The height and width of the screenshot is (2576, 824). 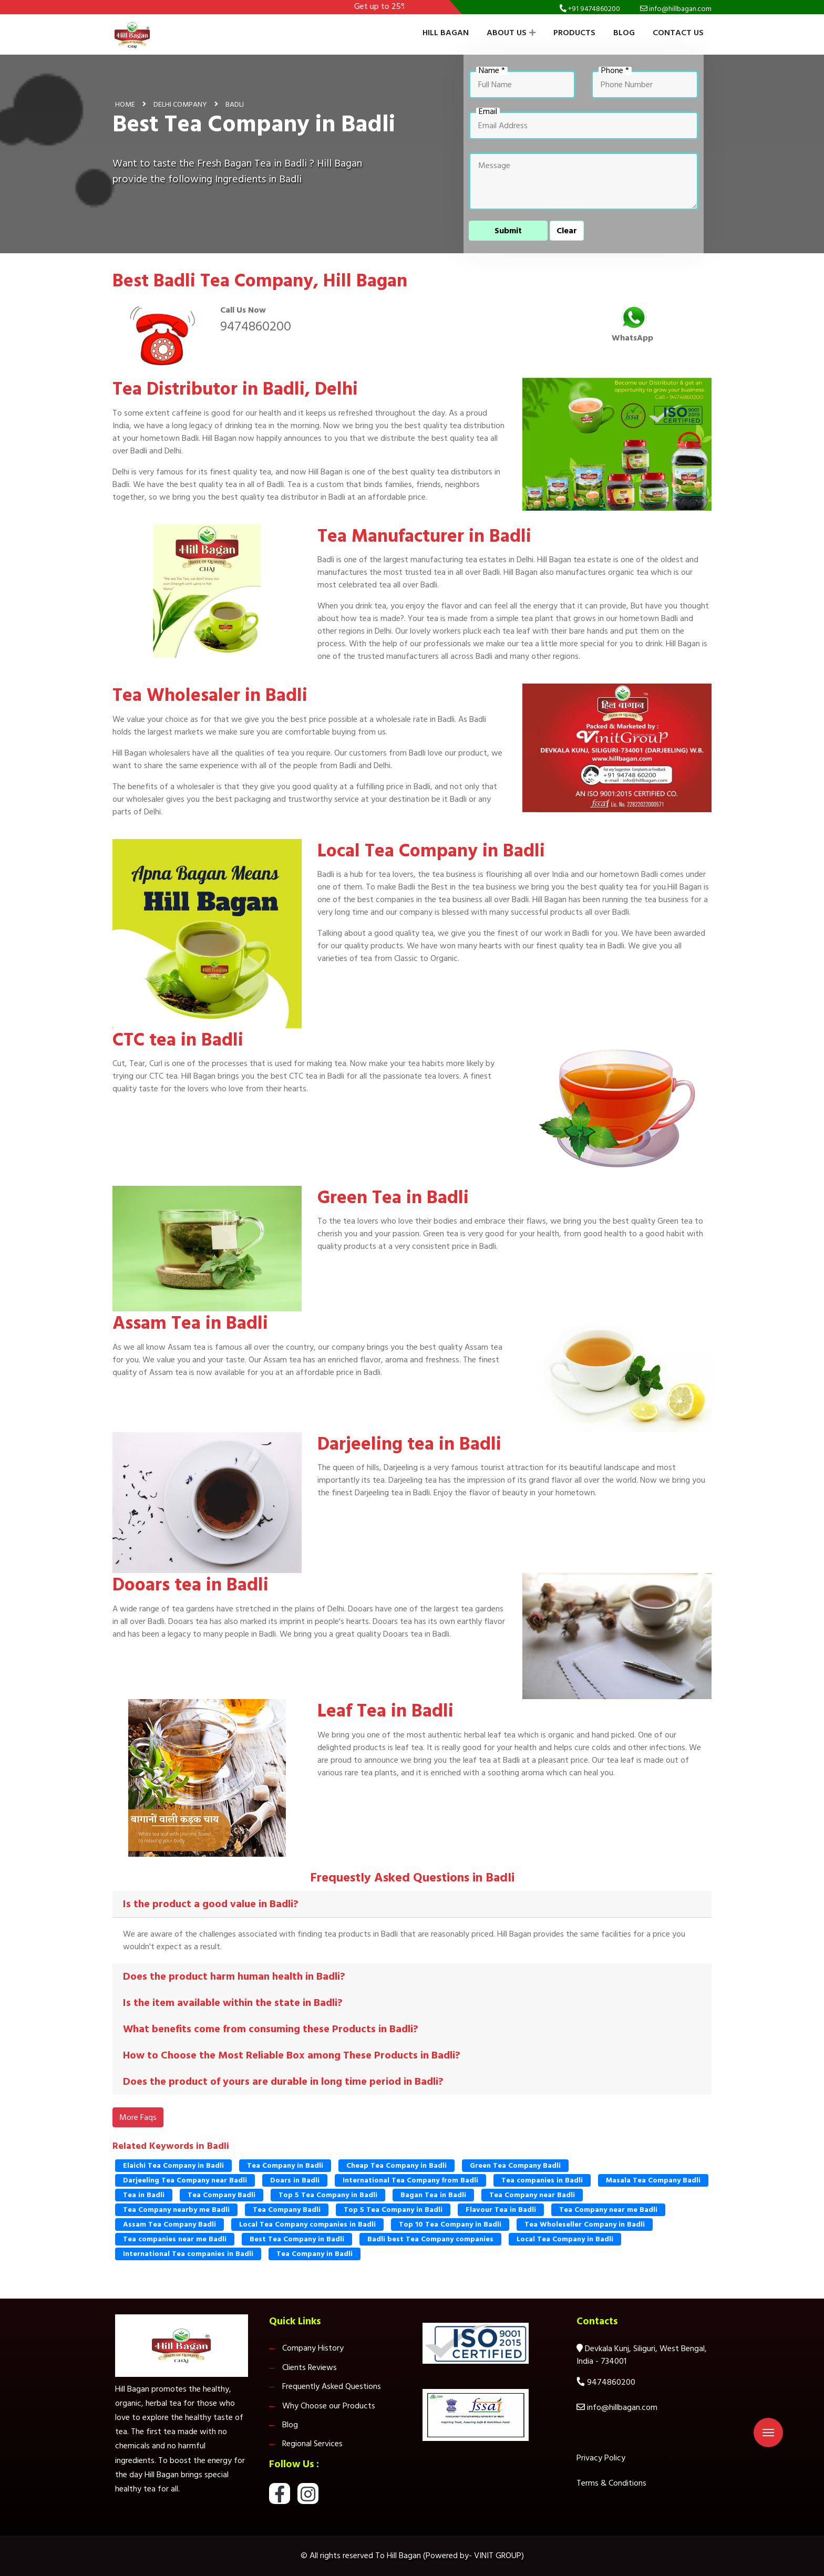 What do you see at coordinates (331, 2386) in the screenshot?
I see `Frequently Asked Questions` at bounding box center [331, 2386].